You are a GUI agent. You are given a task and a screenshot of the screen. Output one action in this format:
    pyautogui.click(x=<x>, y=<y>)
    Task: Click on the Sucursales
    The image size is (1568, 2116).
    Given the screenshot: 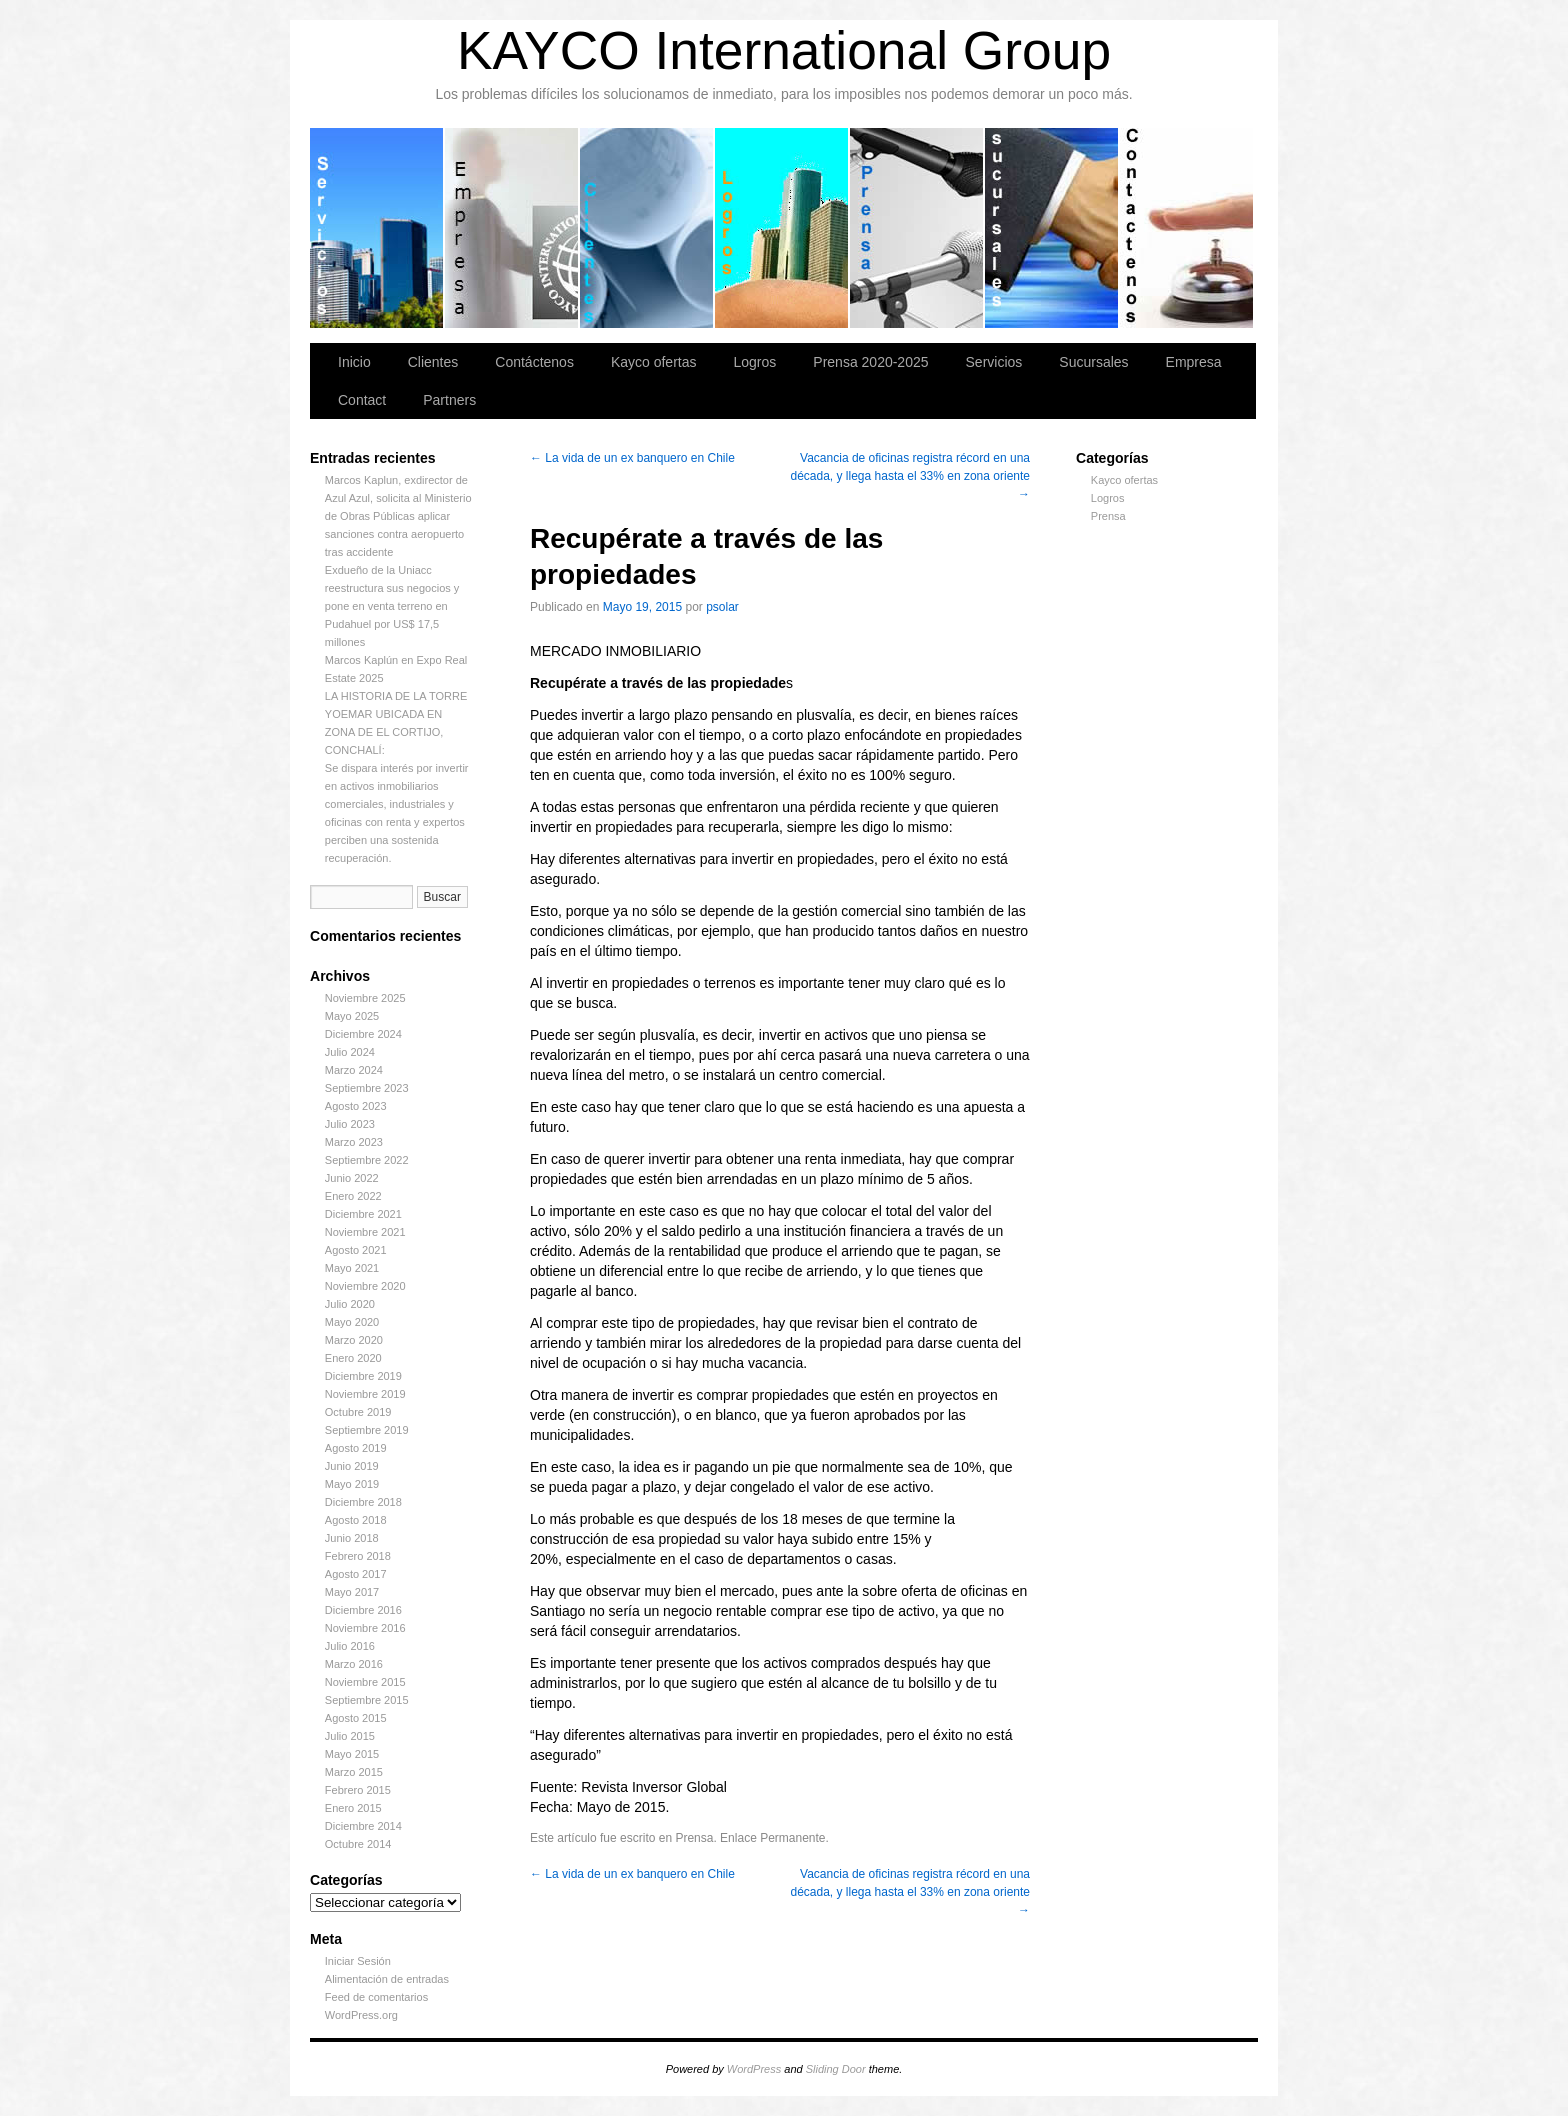 What is the action you would take?
    pyautogui.click(x=1052, y=228)
    